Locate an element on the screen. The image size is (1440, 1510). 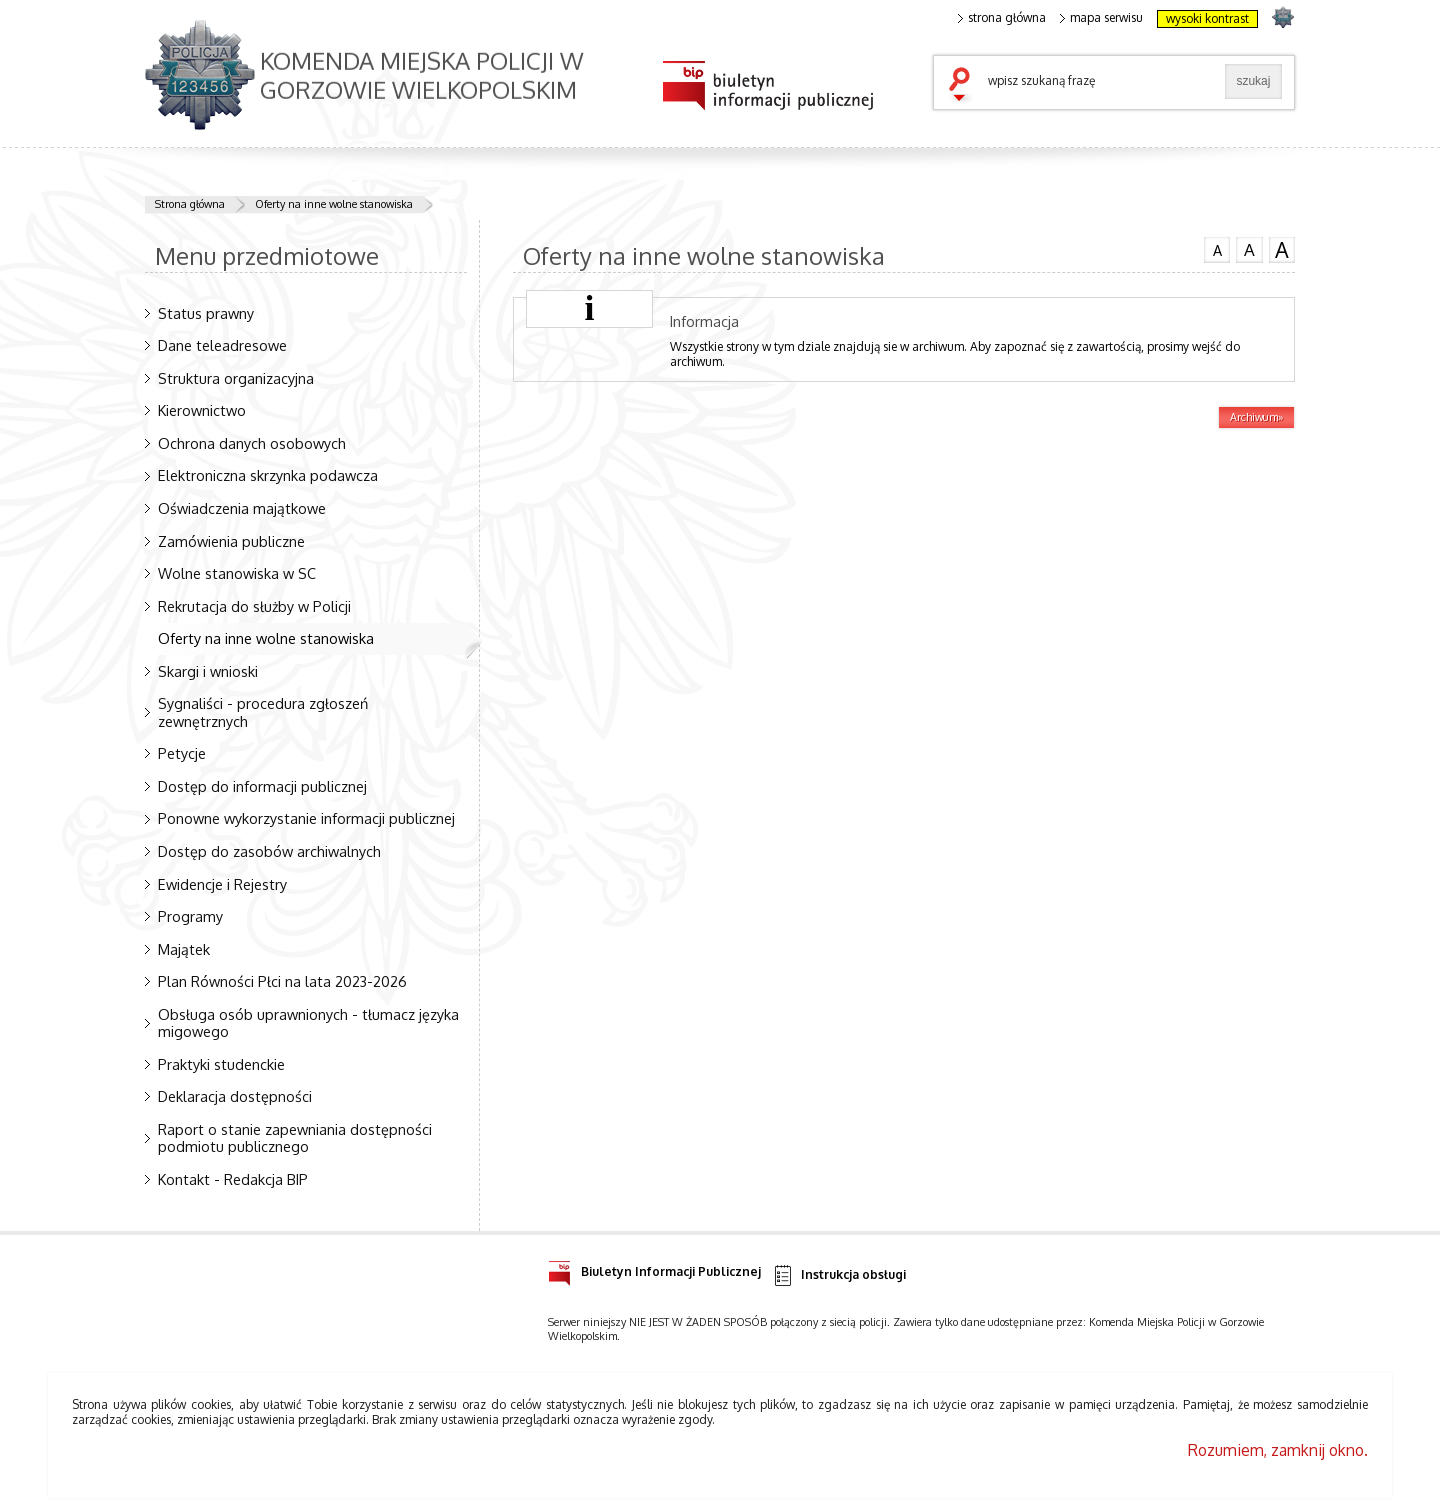
Majątek is located at coordinates (184, 949).